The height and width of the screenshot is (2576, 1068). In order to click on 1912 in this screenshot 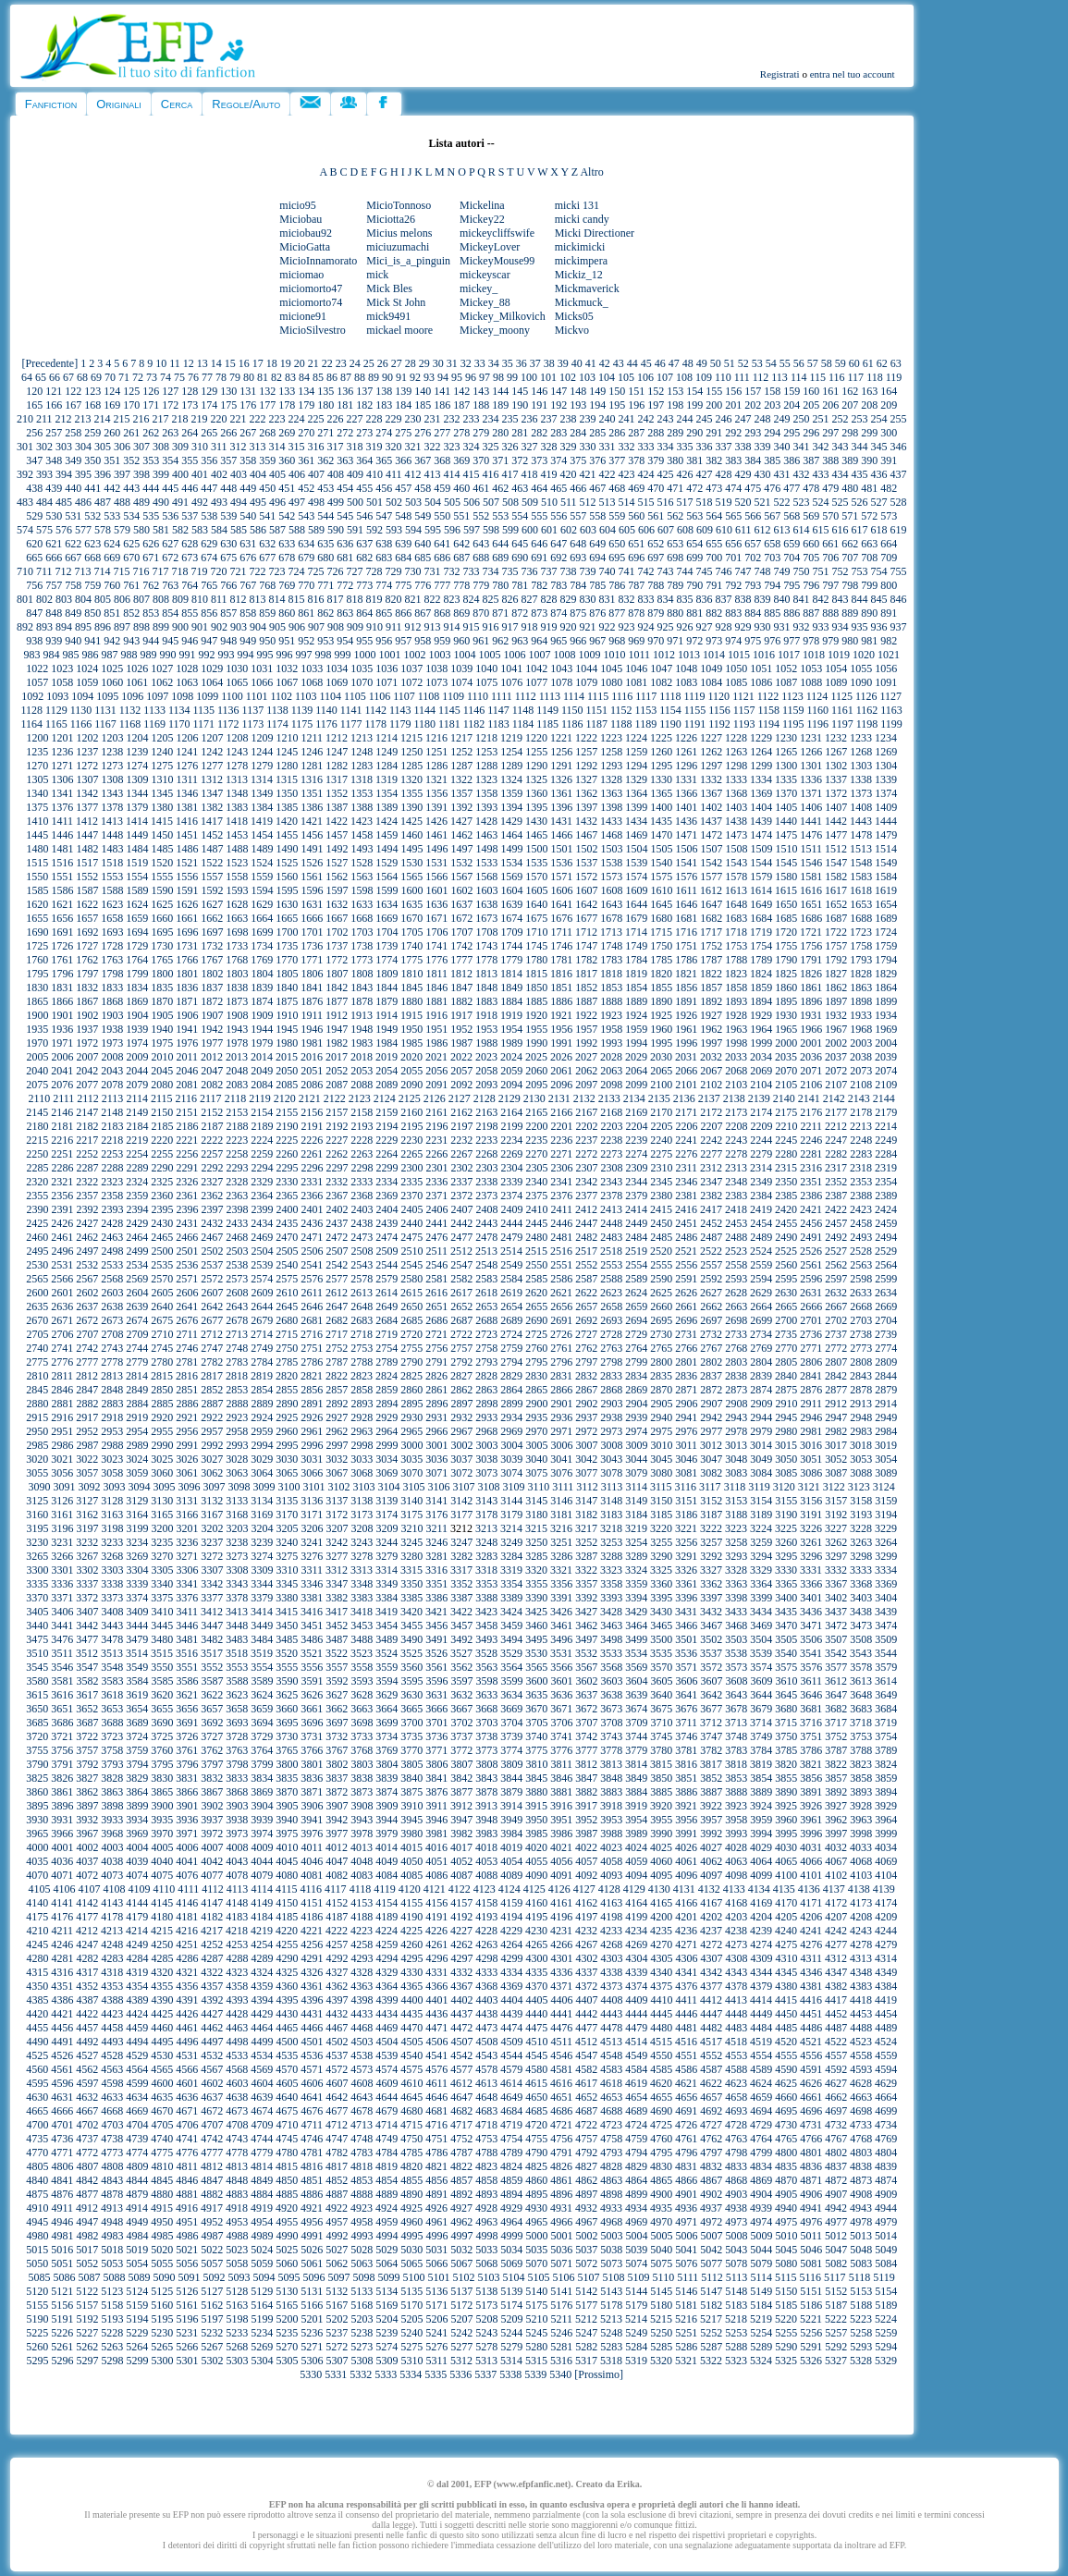, I will do `click(336, 1015)`.